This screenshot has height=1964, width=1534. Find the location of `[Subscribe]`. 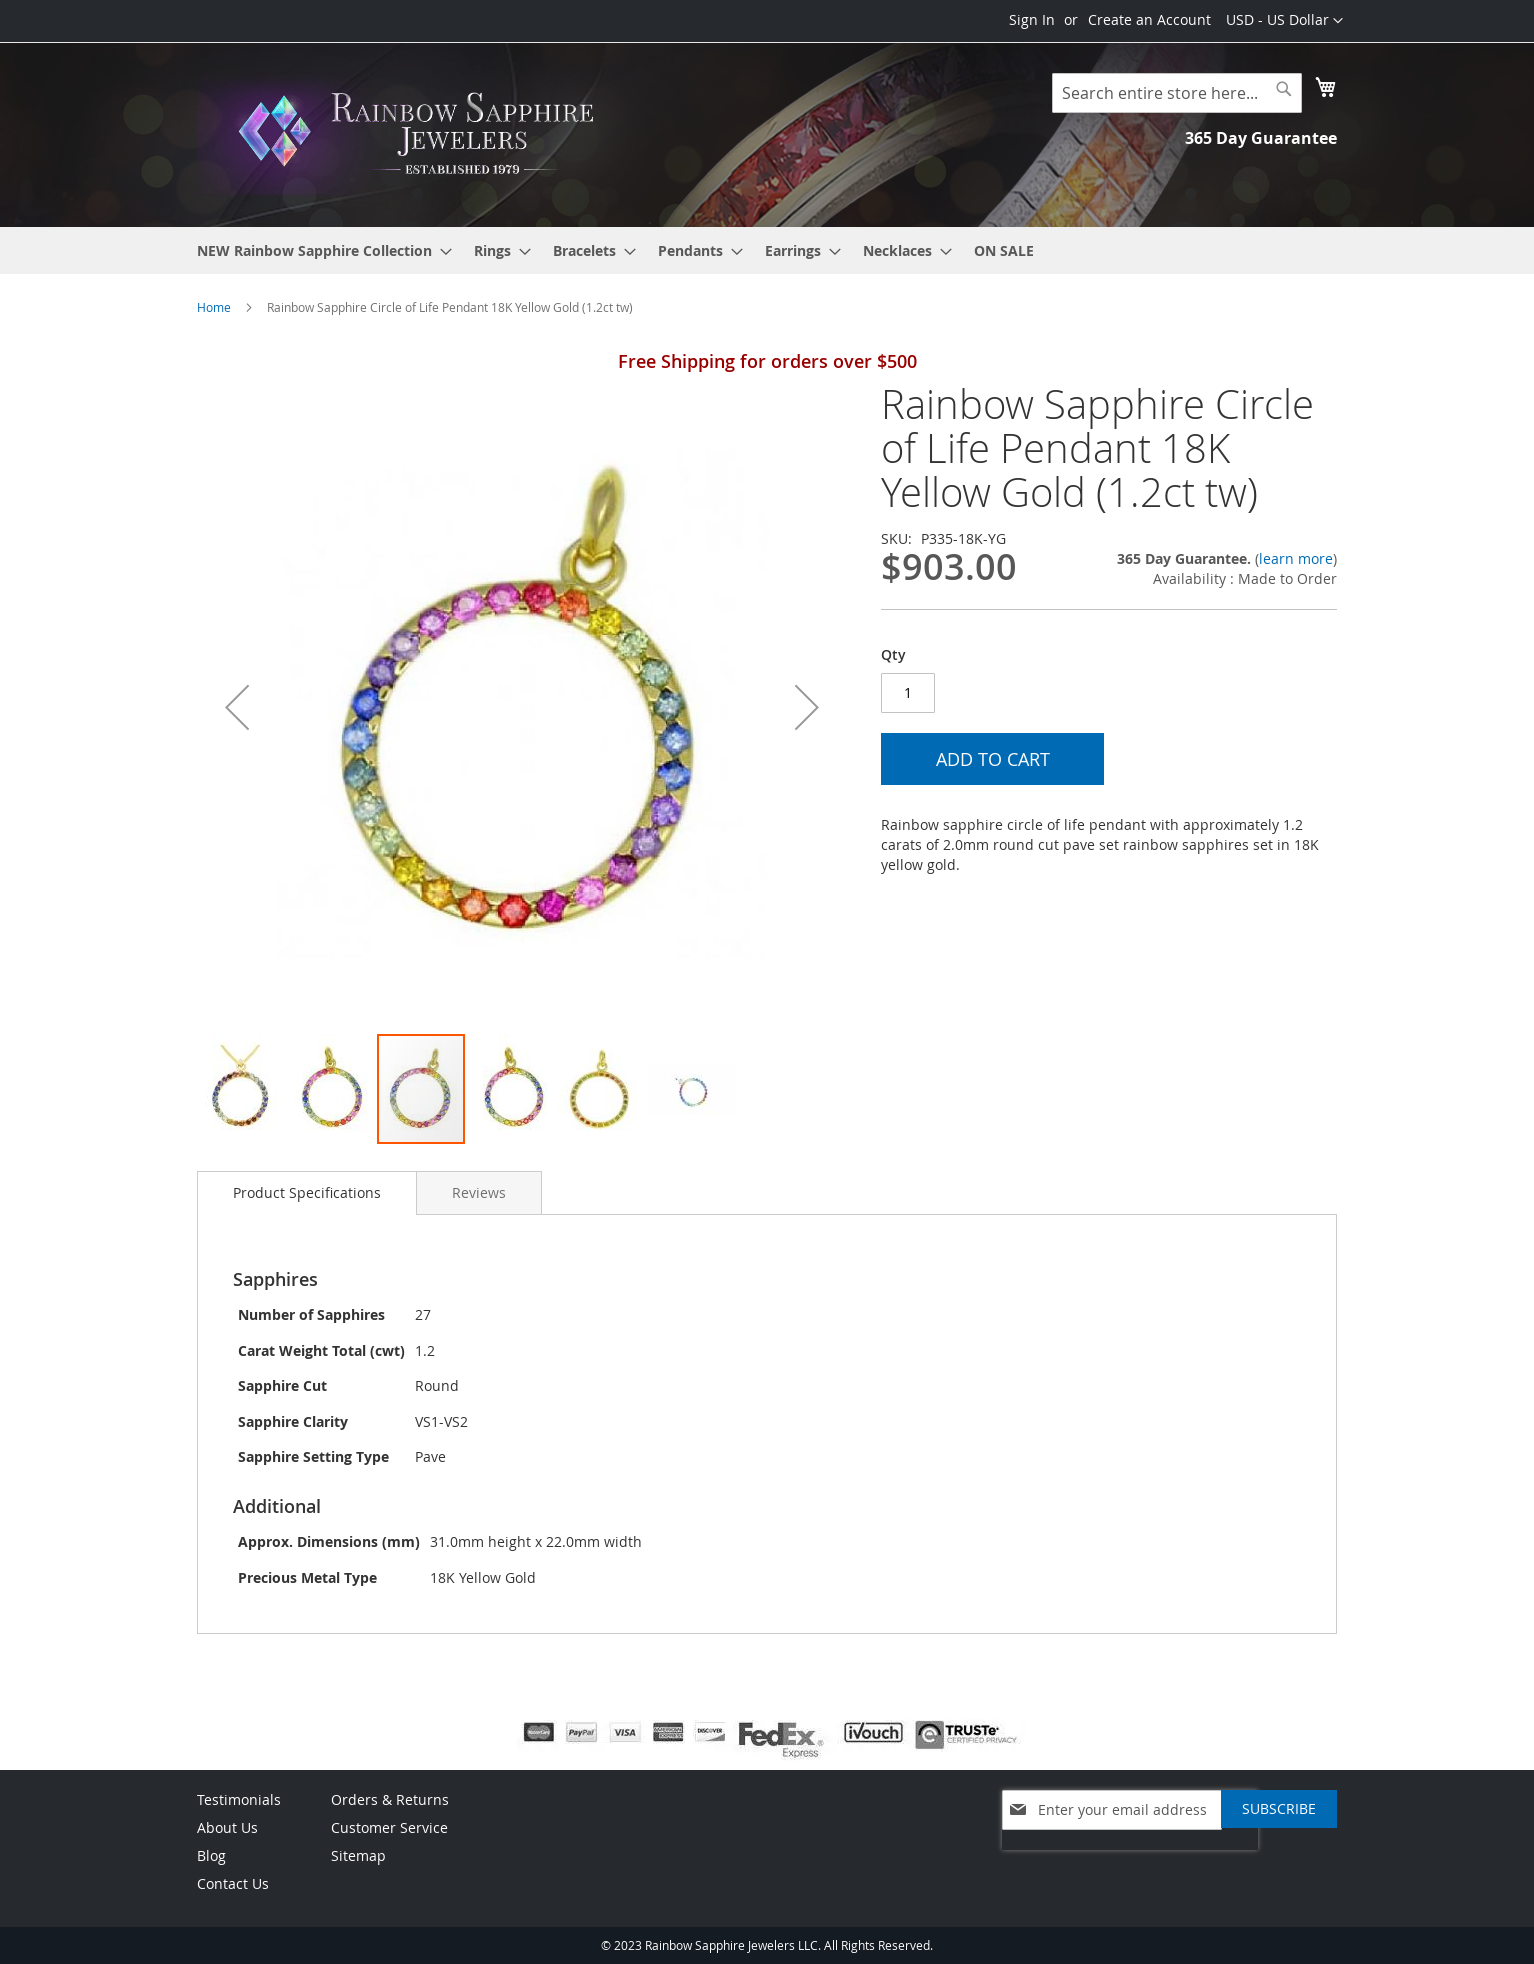

[Subscribe] is located at coordinates (1279, 1809).